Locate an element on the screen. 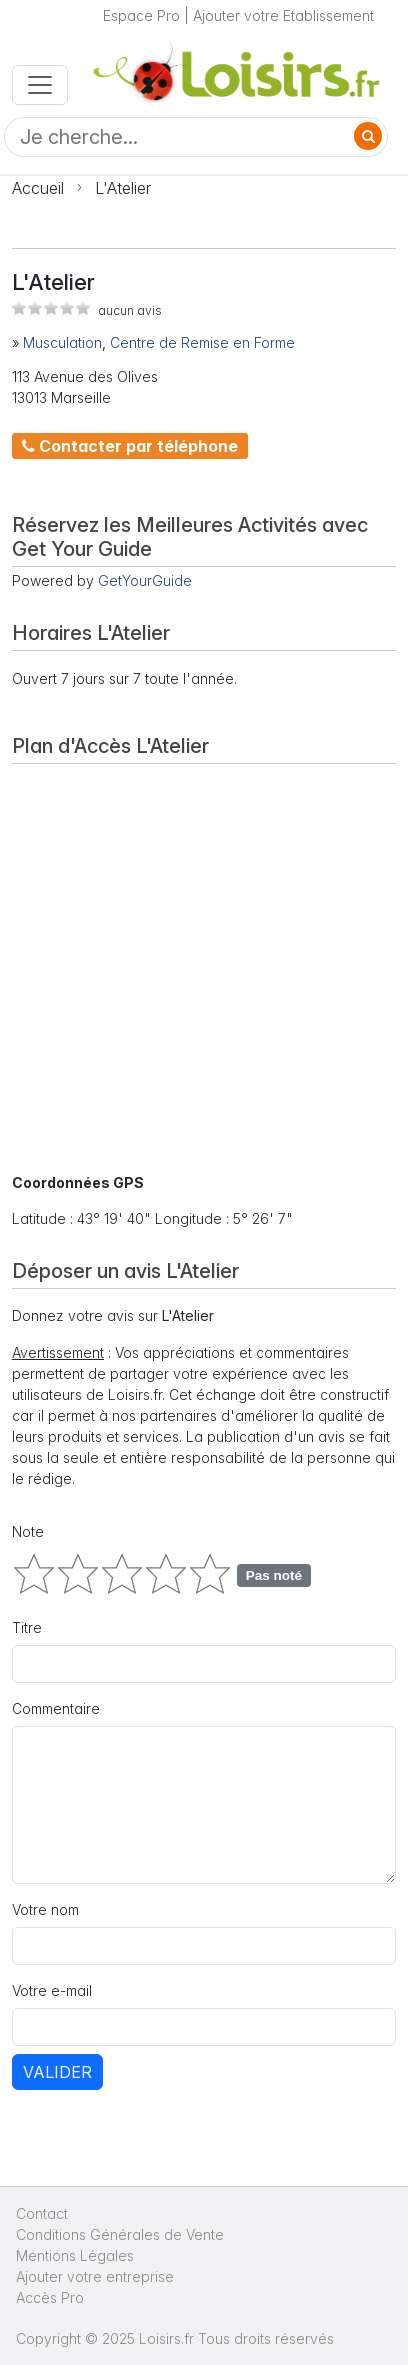 This screenshot has height=2365, width=408. Ajouter votre entreprise is located at coordinates (97, 2276).